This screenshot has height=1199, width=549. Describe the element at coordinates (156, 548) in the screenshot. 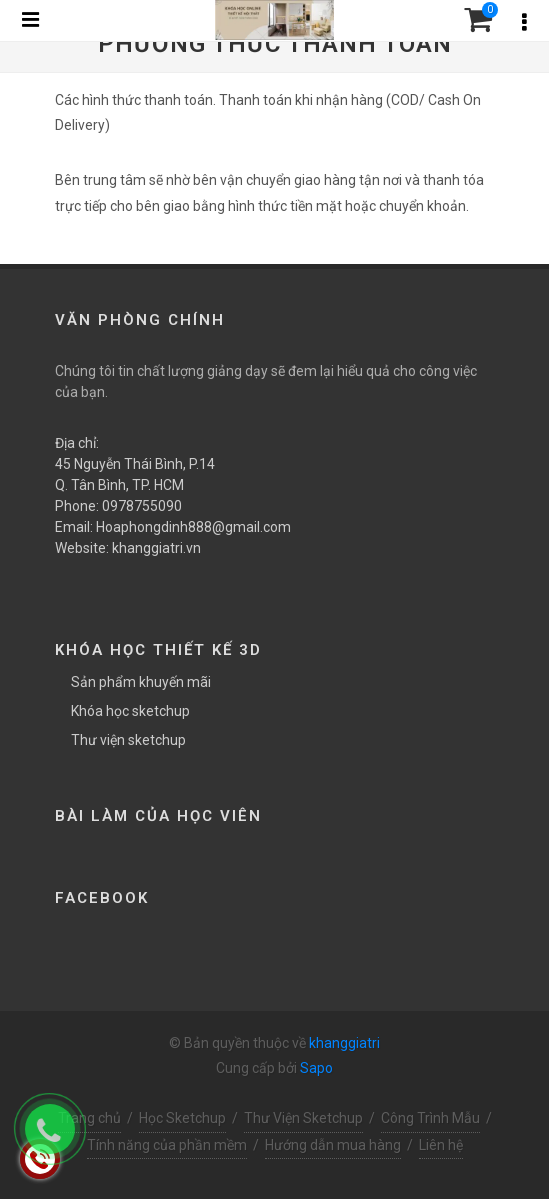

I see `khanggiatri.vn` at that location.